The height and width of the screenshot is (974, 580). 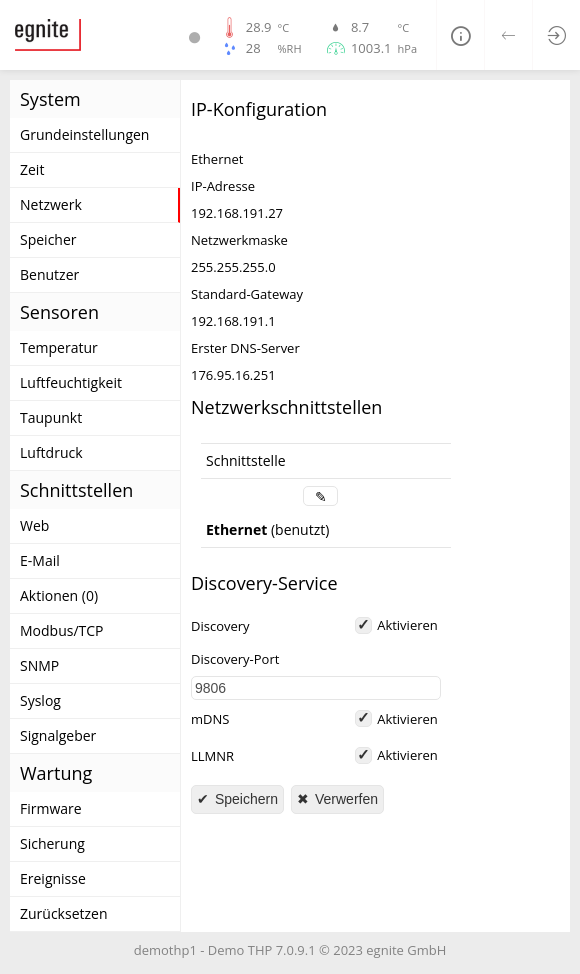 I want to click on Aktionen (0), so click(x=59, y=595).